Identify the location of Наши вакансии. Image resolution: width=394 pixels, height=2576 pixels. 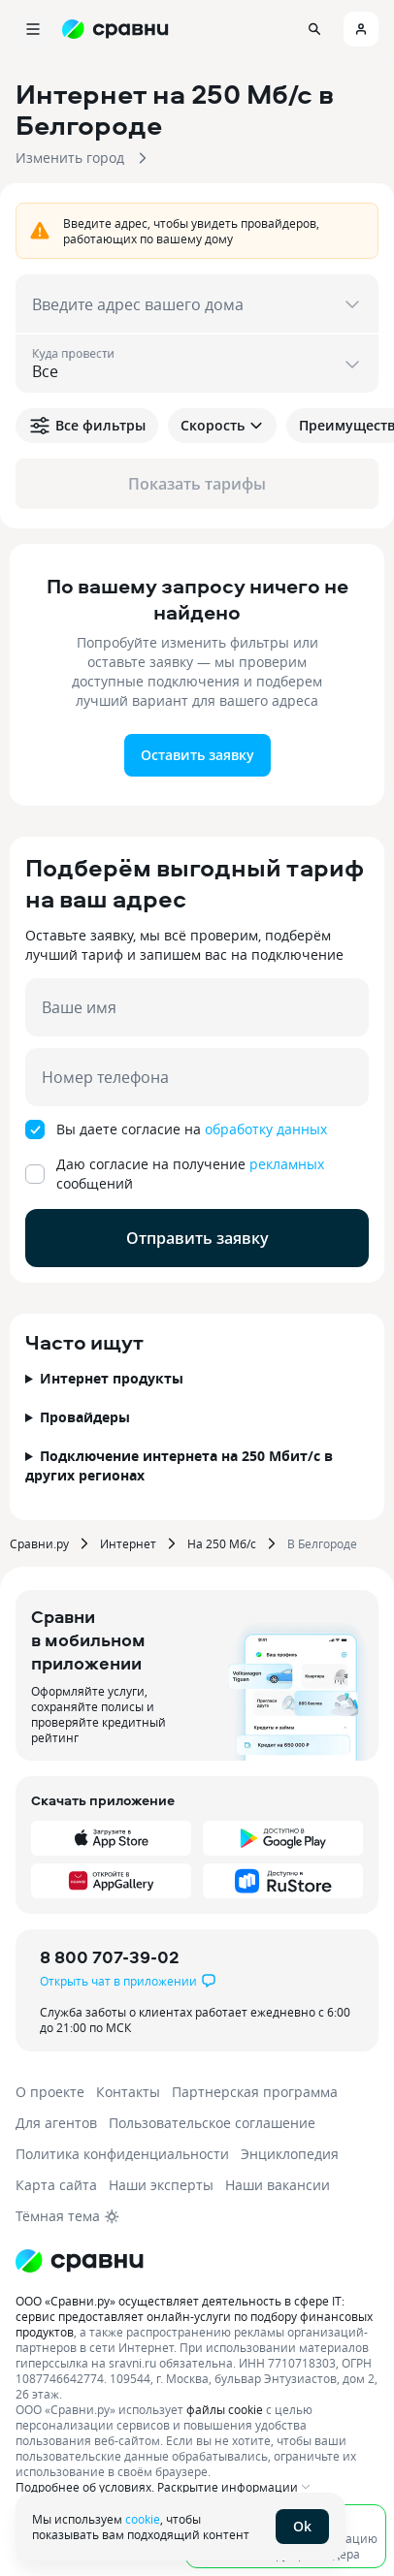
(277, 2185).